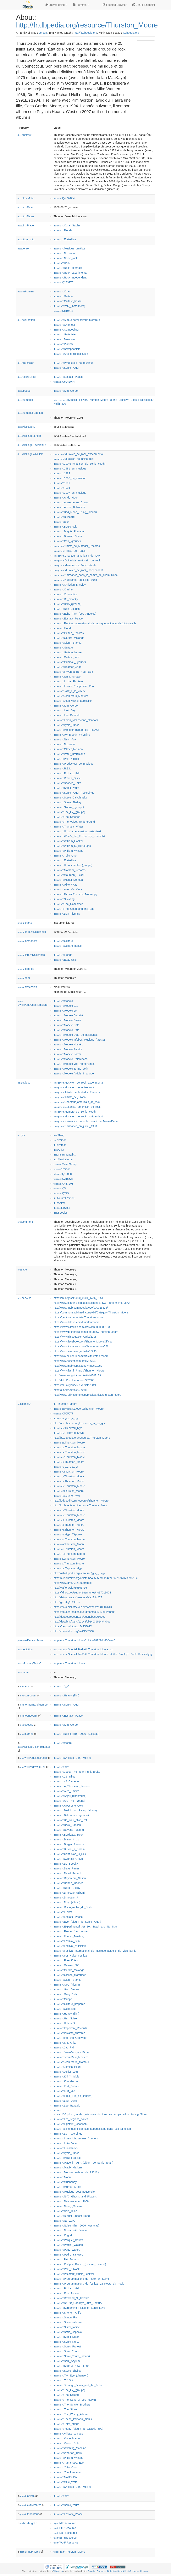 Image resolution: width=171 pixels, height=2576 pixels. Describe the element at coordinates (70, 1955) in the screenshot. I see `:For_Noise_Festival` at that location.